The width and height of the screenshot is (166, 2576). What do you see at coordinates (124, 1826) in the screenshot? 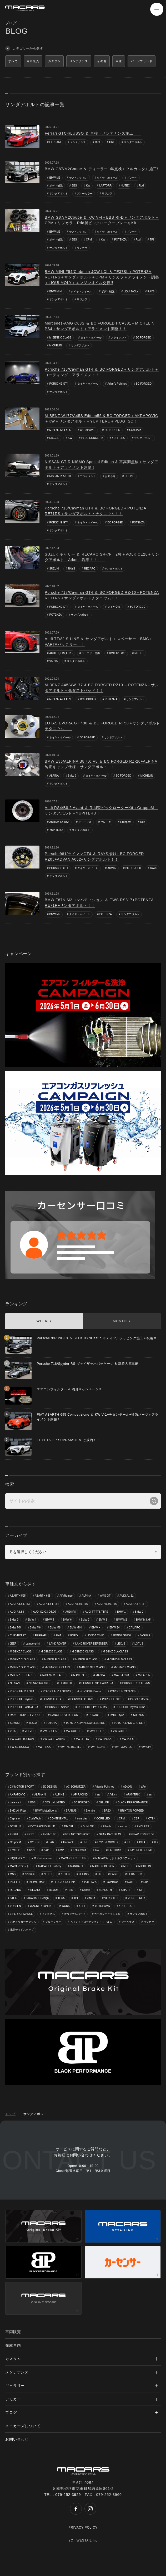
I see `end.㏄` at bounding box center [124, 1826].